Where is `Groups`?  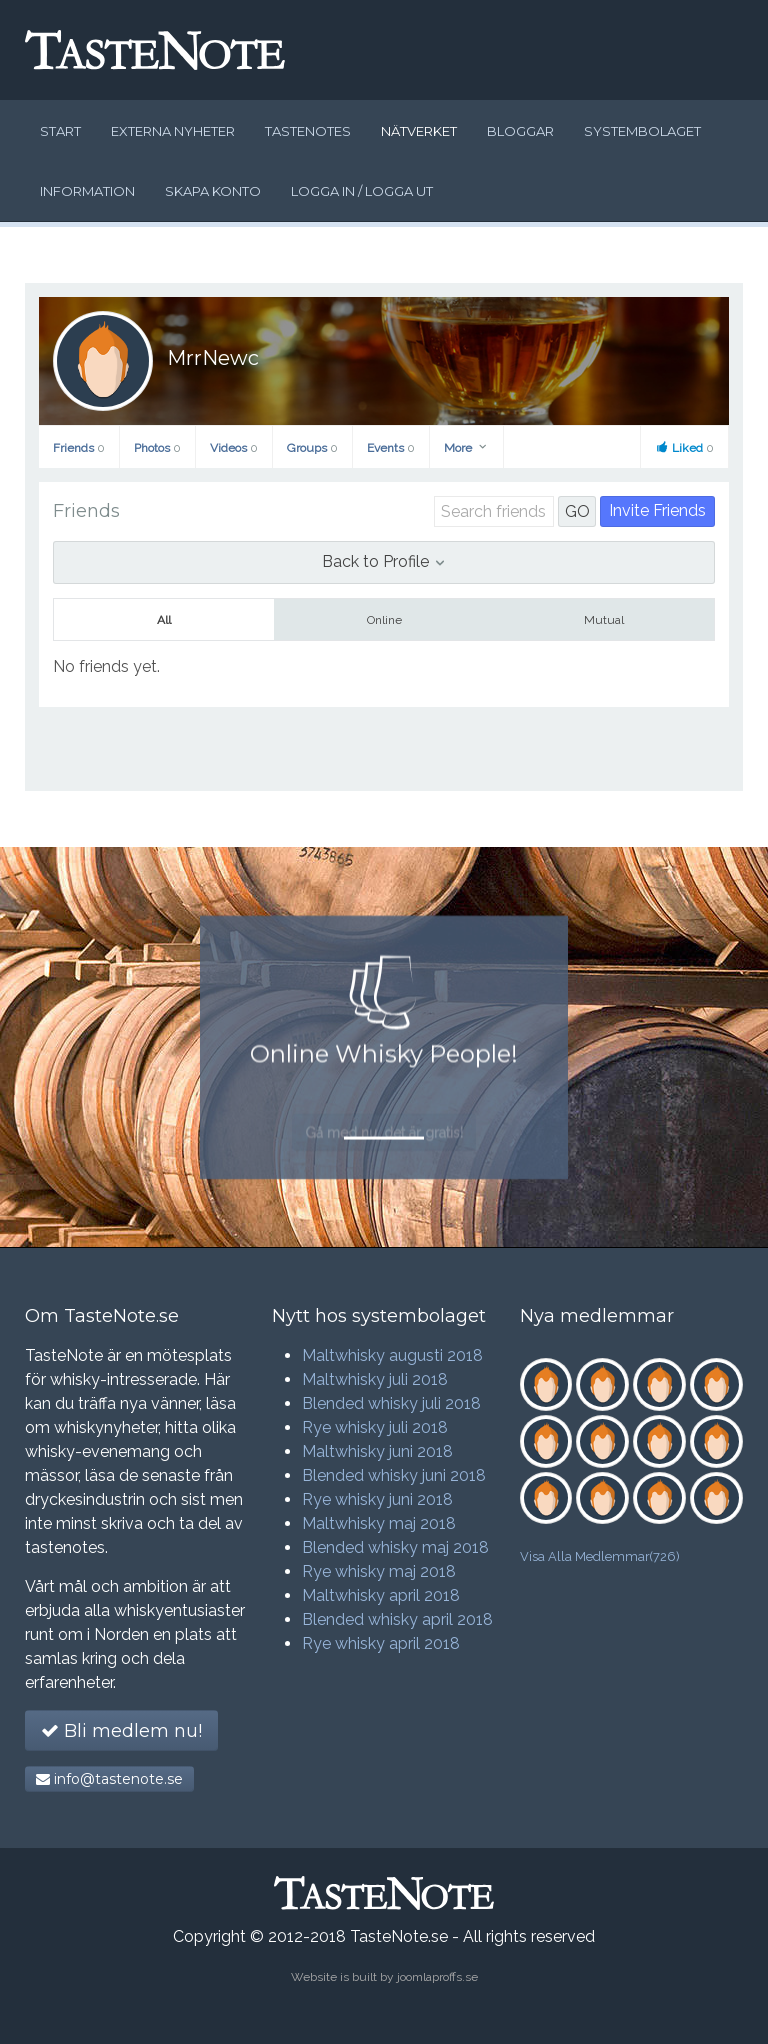
Groups is located at coordinates (312, 448).